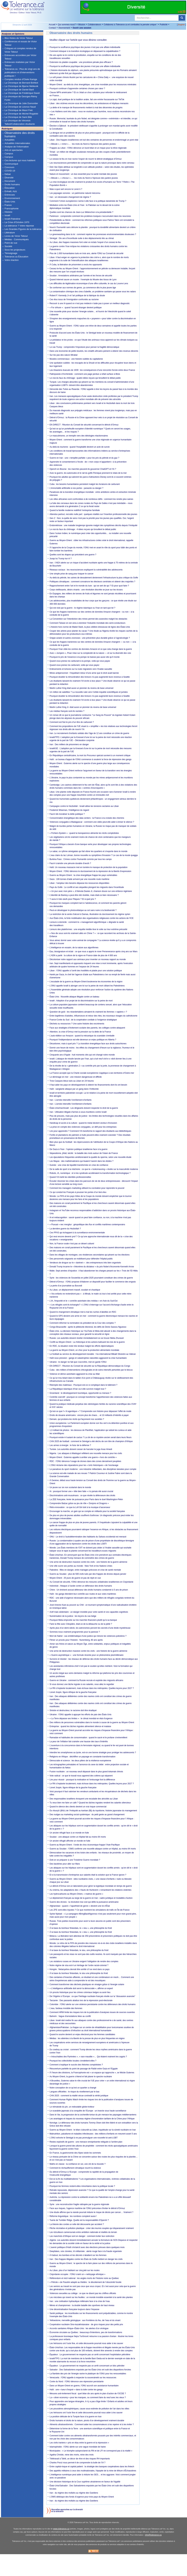 Image resolution: width=187 pixels, height=2576 pixels. What do you see at coordinates (93, 412) in the screenshot?
I see `Du mauvais diagnostic aux préjugés médicaux : les femmes vivent plus longtemps, mais pas en meilleure santé` at bounding box center [93, 412].